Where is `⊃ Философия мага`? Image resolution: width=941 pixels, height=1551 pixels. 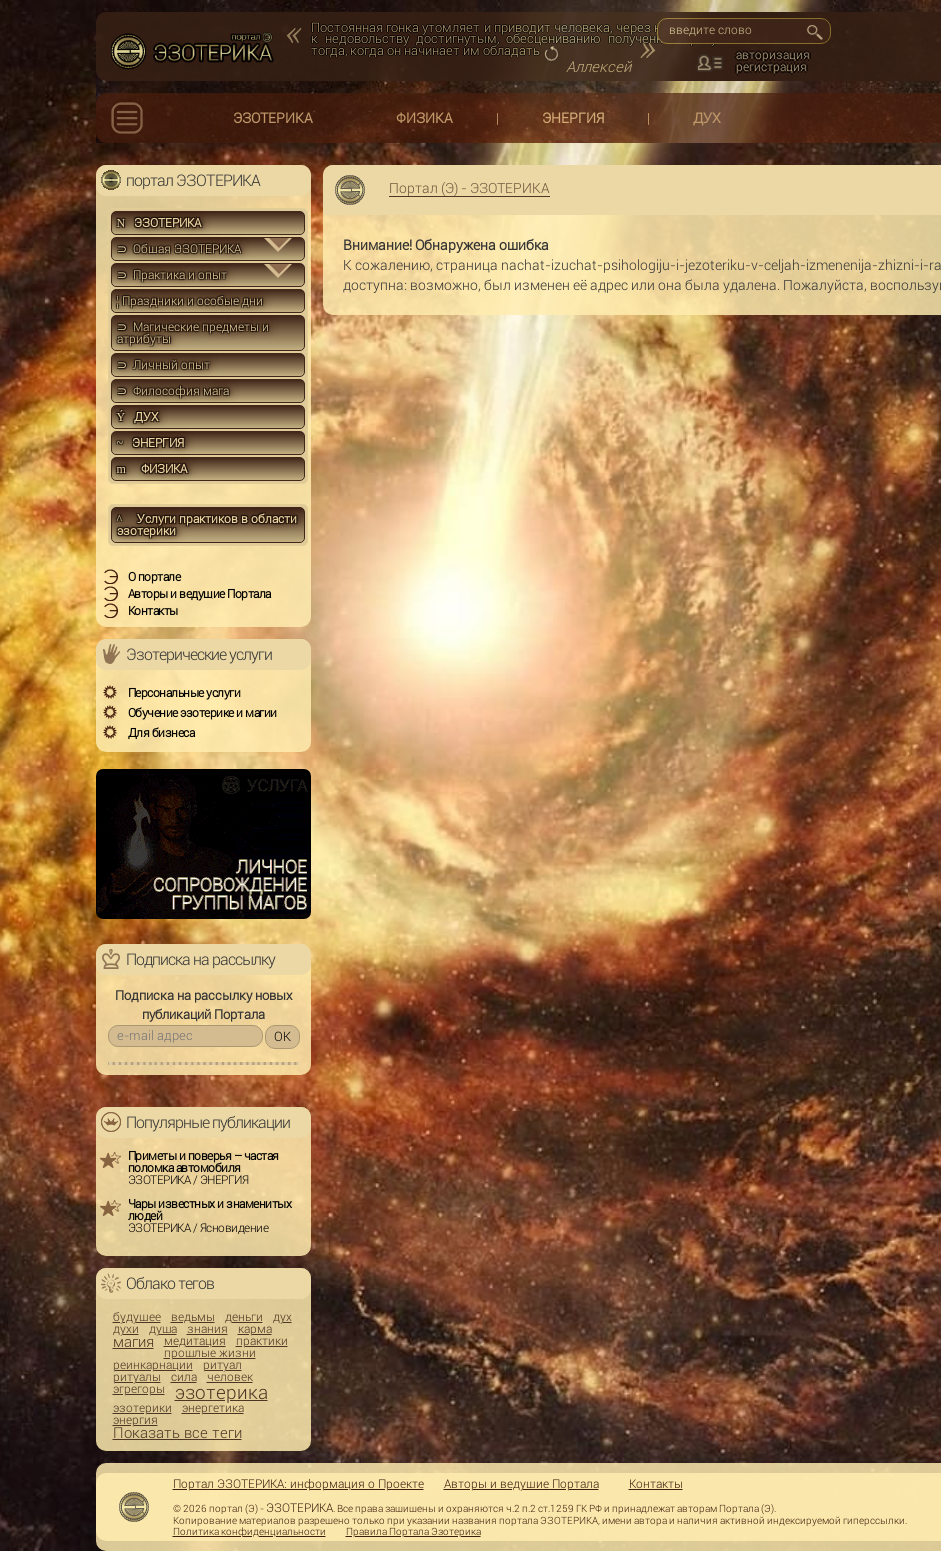
⊃ Философия мага is located at coordinates (173, 391).